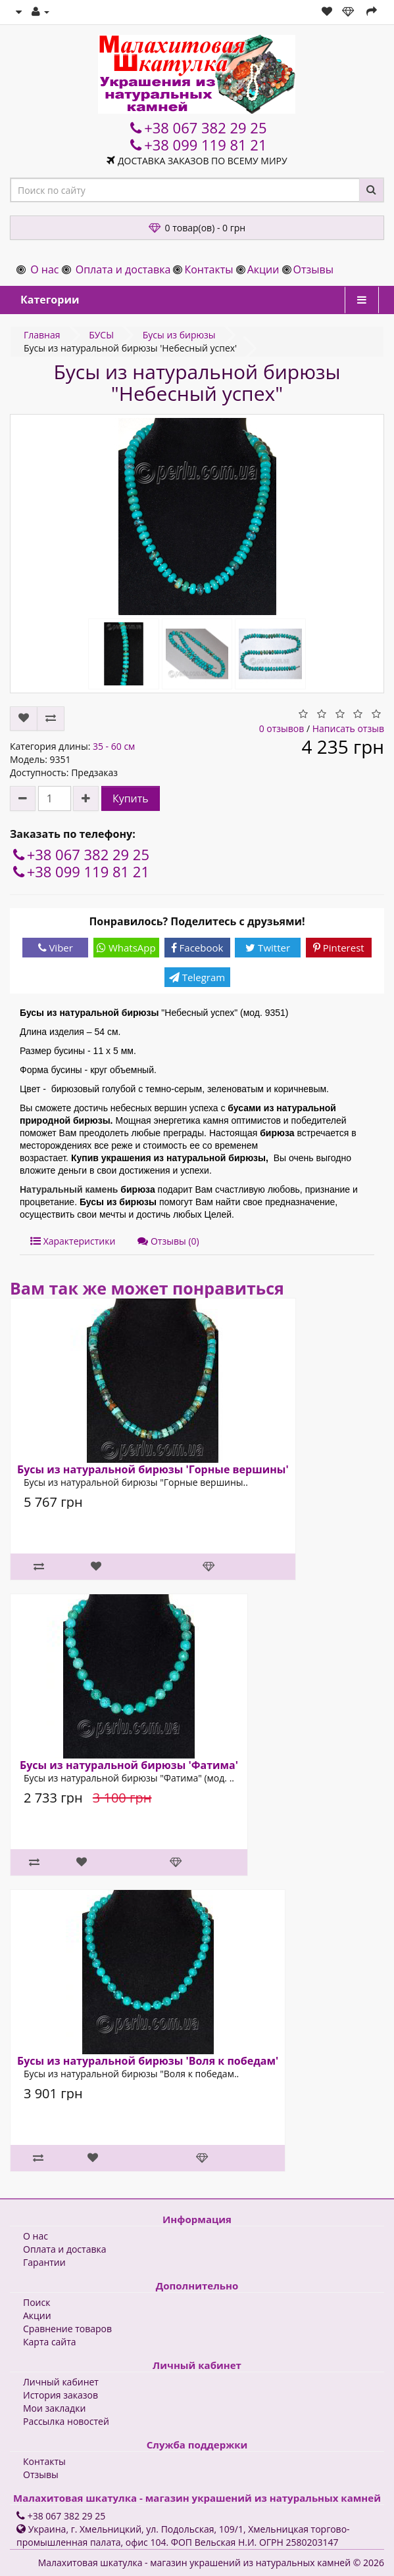 This screenshot has width=394, height=2576. What do you see at coordinates (60, 2395) in the screenshot?
I see `История заказов` at bounding box center [60, 2395].